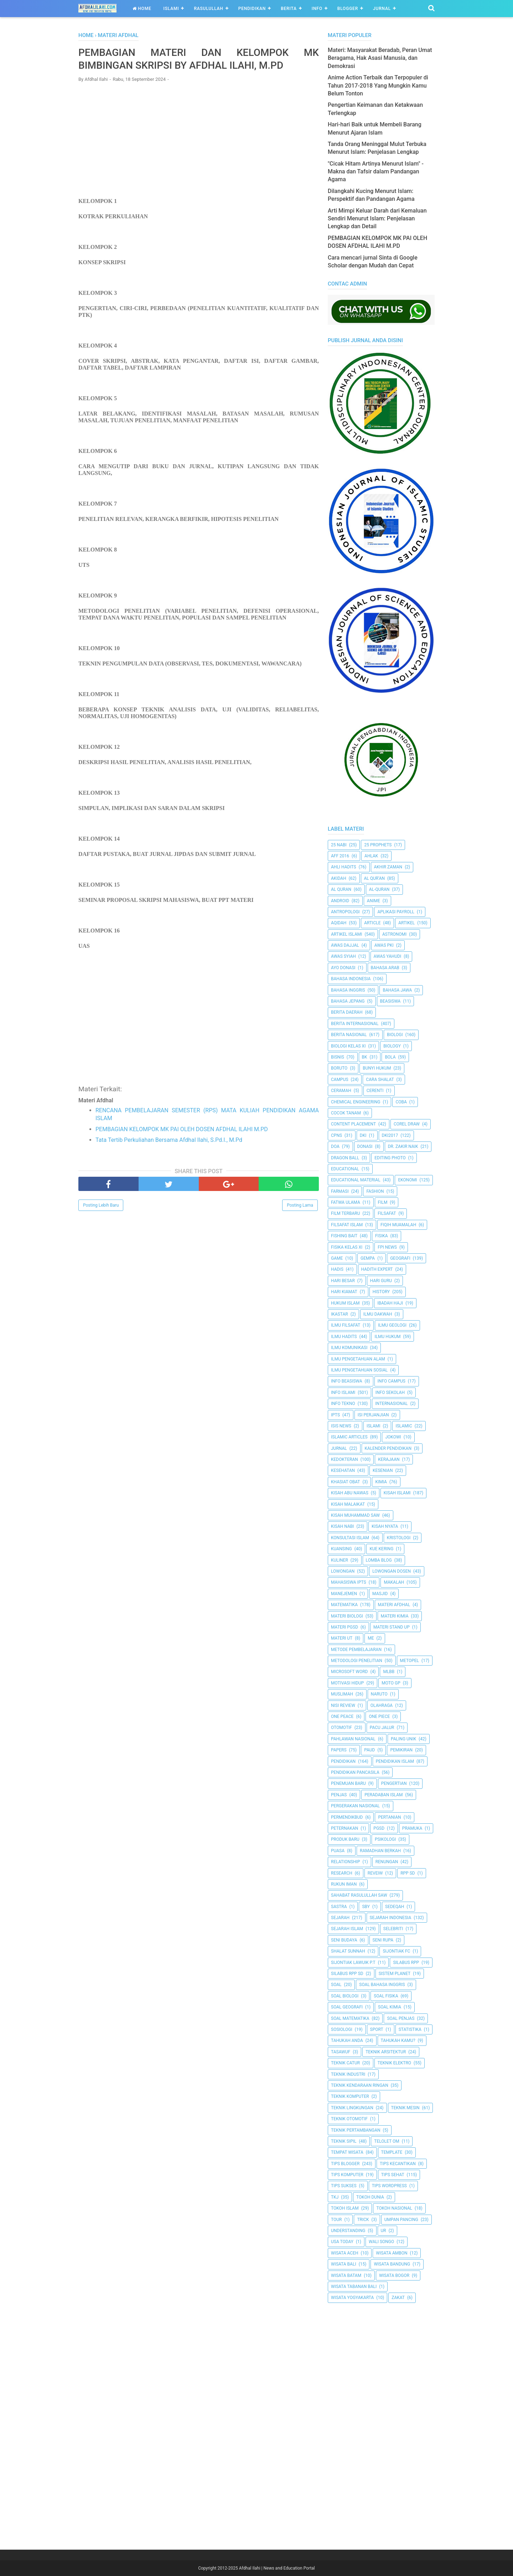  What do you see at coordinates (340, 900) in the screenshot?
I see `Android` at bounding box center [340, 900].